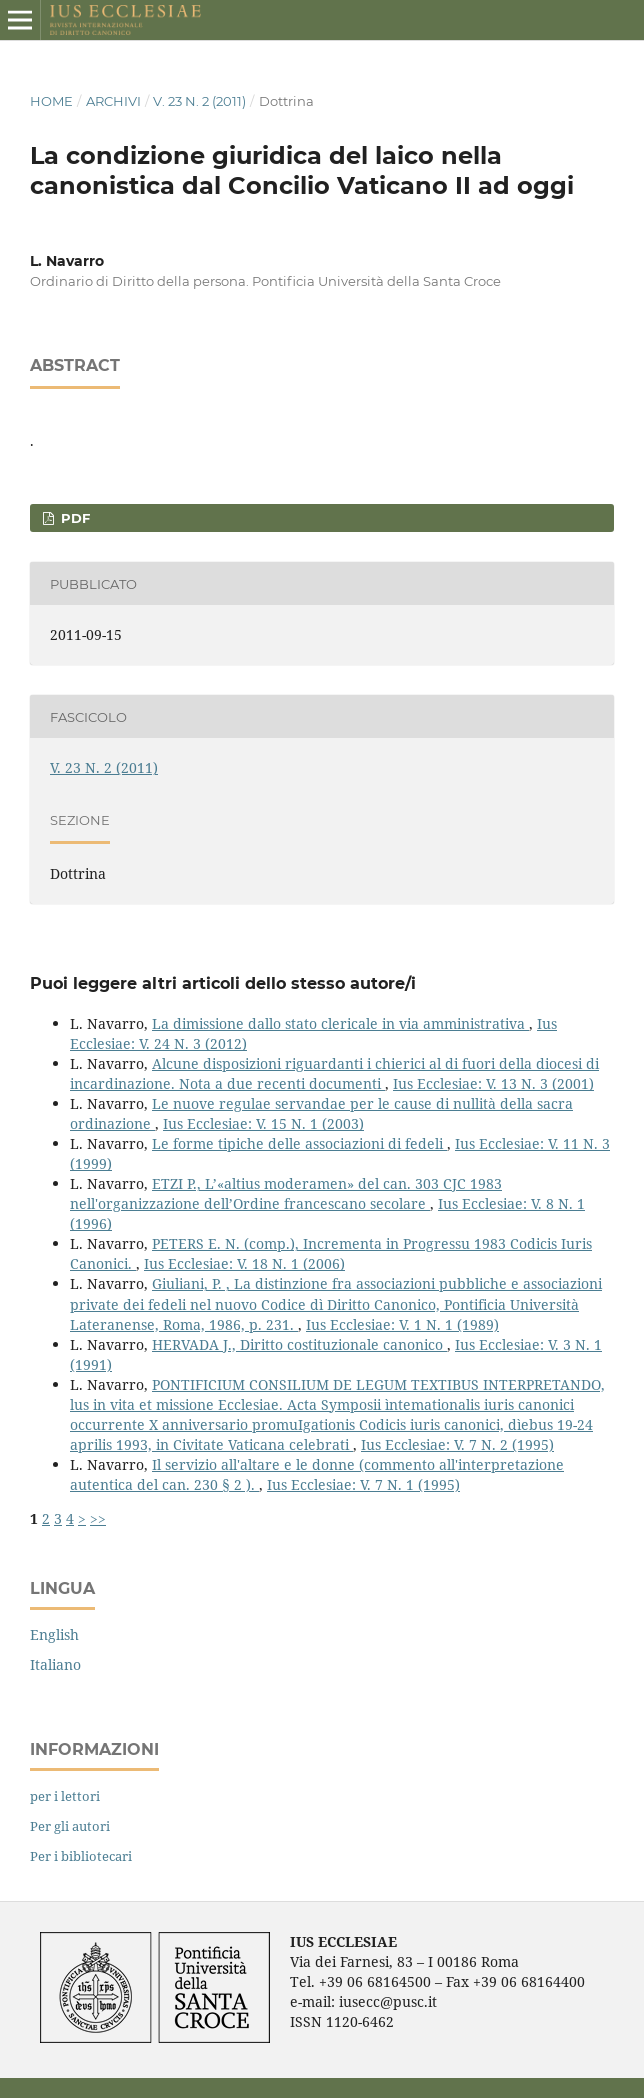 The width and height of the screenshot is (644, 2098). What do you see at coordinates (98, 1518) in the screenshot?
I see `>>` at bounding box center [98, 1518].